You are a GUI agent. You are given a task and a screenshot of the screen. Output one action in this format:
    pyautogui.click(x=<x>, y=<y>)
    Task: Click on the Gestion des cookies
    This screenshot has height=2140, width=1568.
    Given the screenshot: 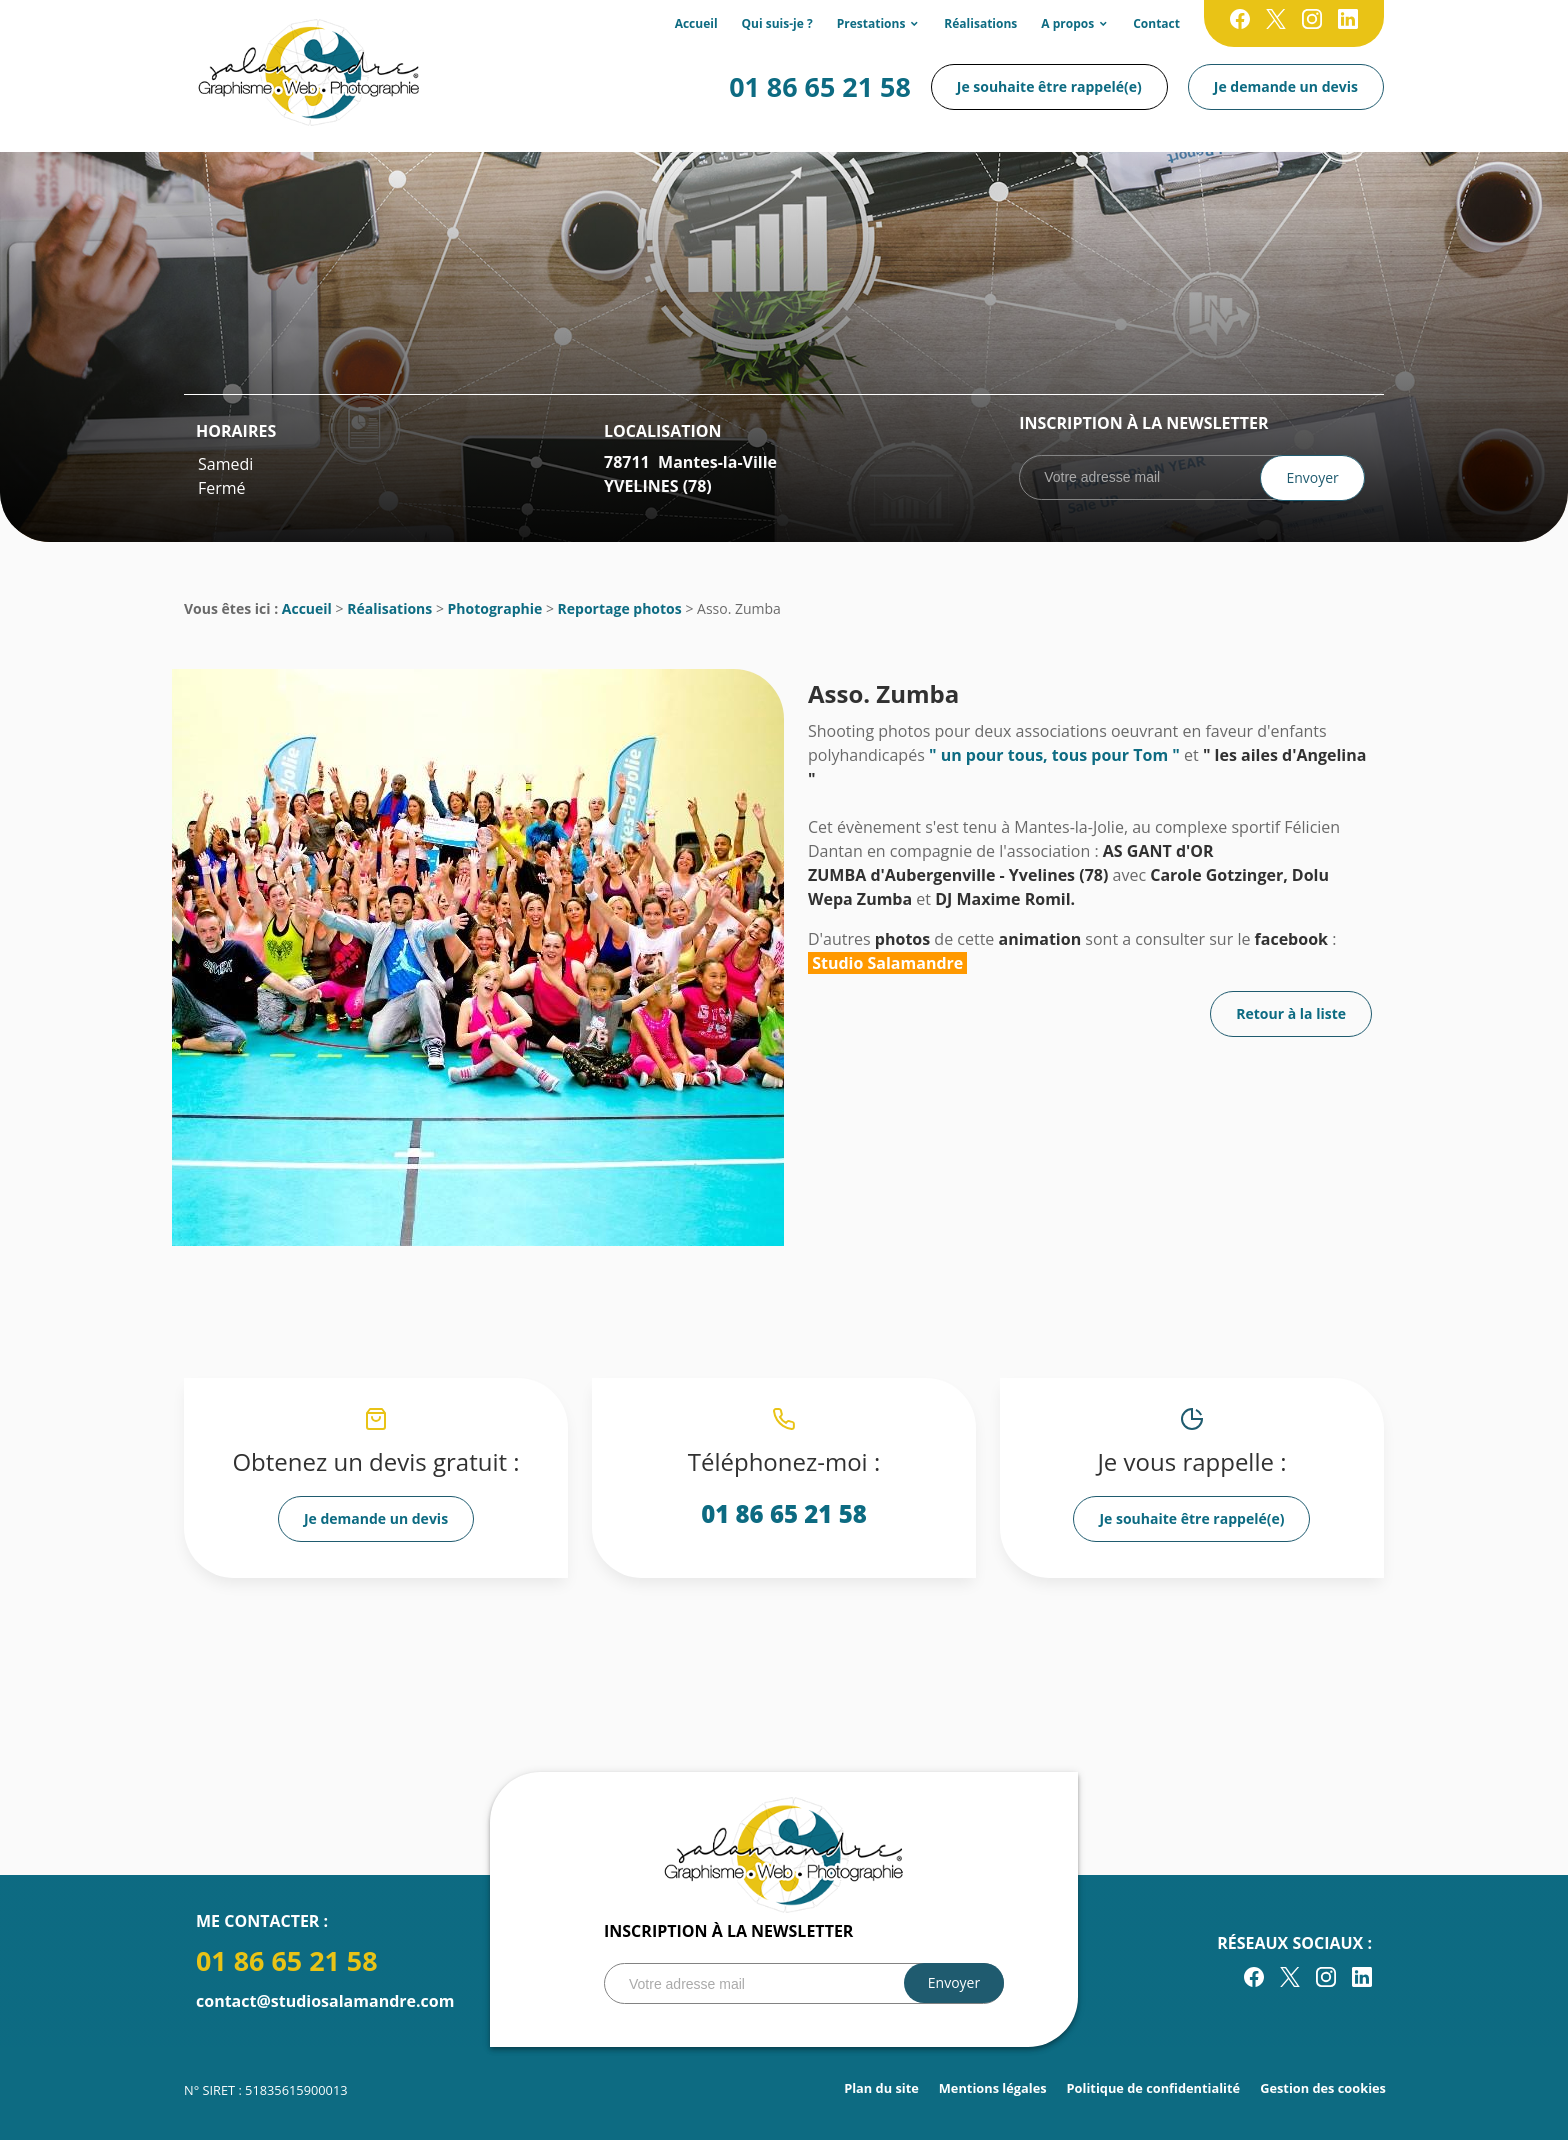 What is the action you would take?
    pyautogui.click(x=1323, y=2088)
    